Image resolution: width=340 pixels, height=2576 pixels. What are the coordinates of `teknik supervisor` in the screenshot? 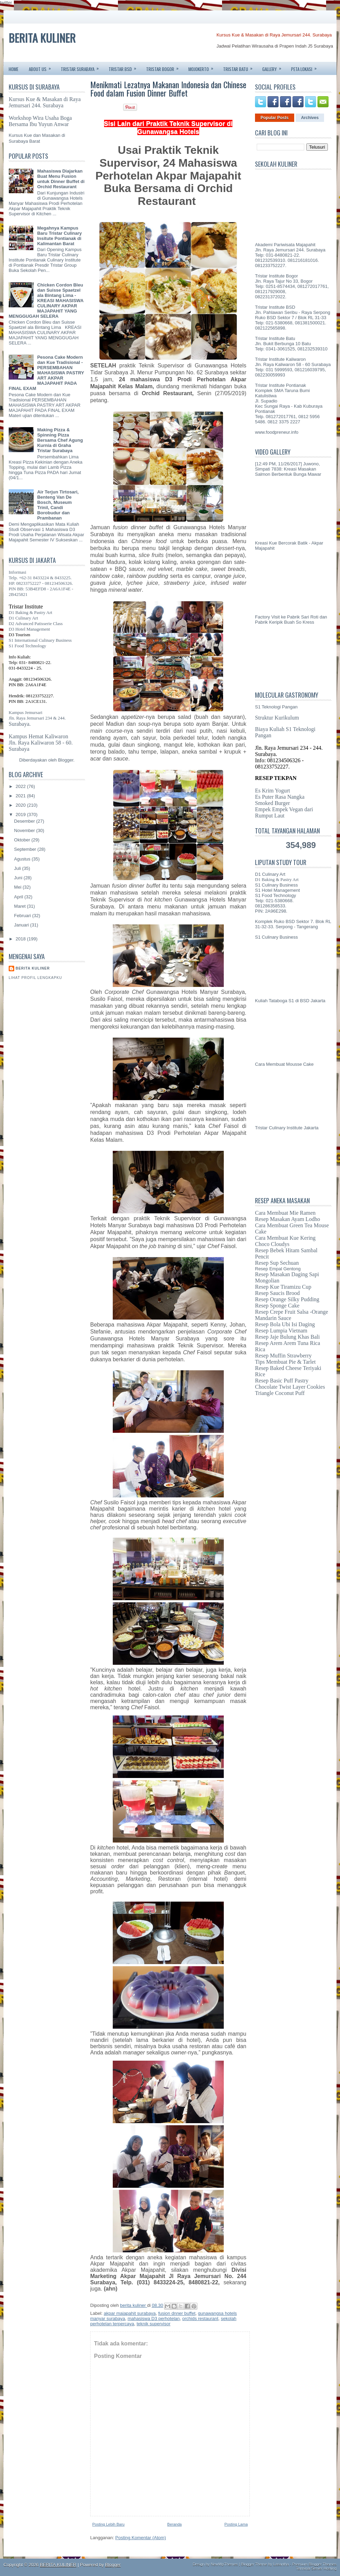 It's located at (154, 2323).